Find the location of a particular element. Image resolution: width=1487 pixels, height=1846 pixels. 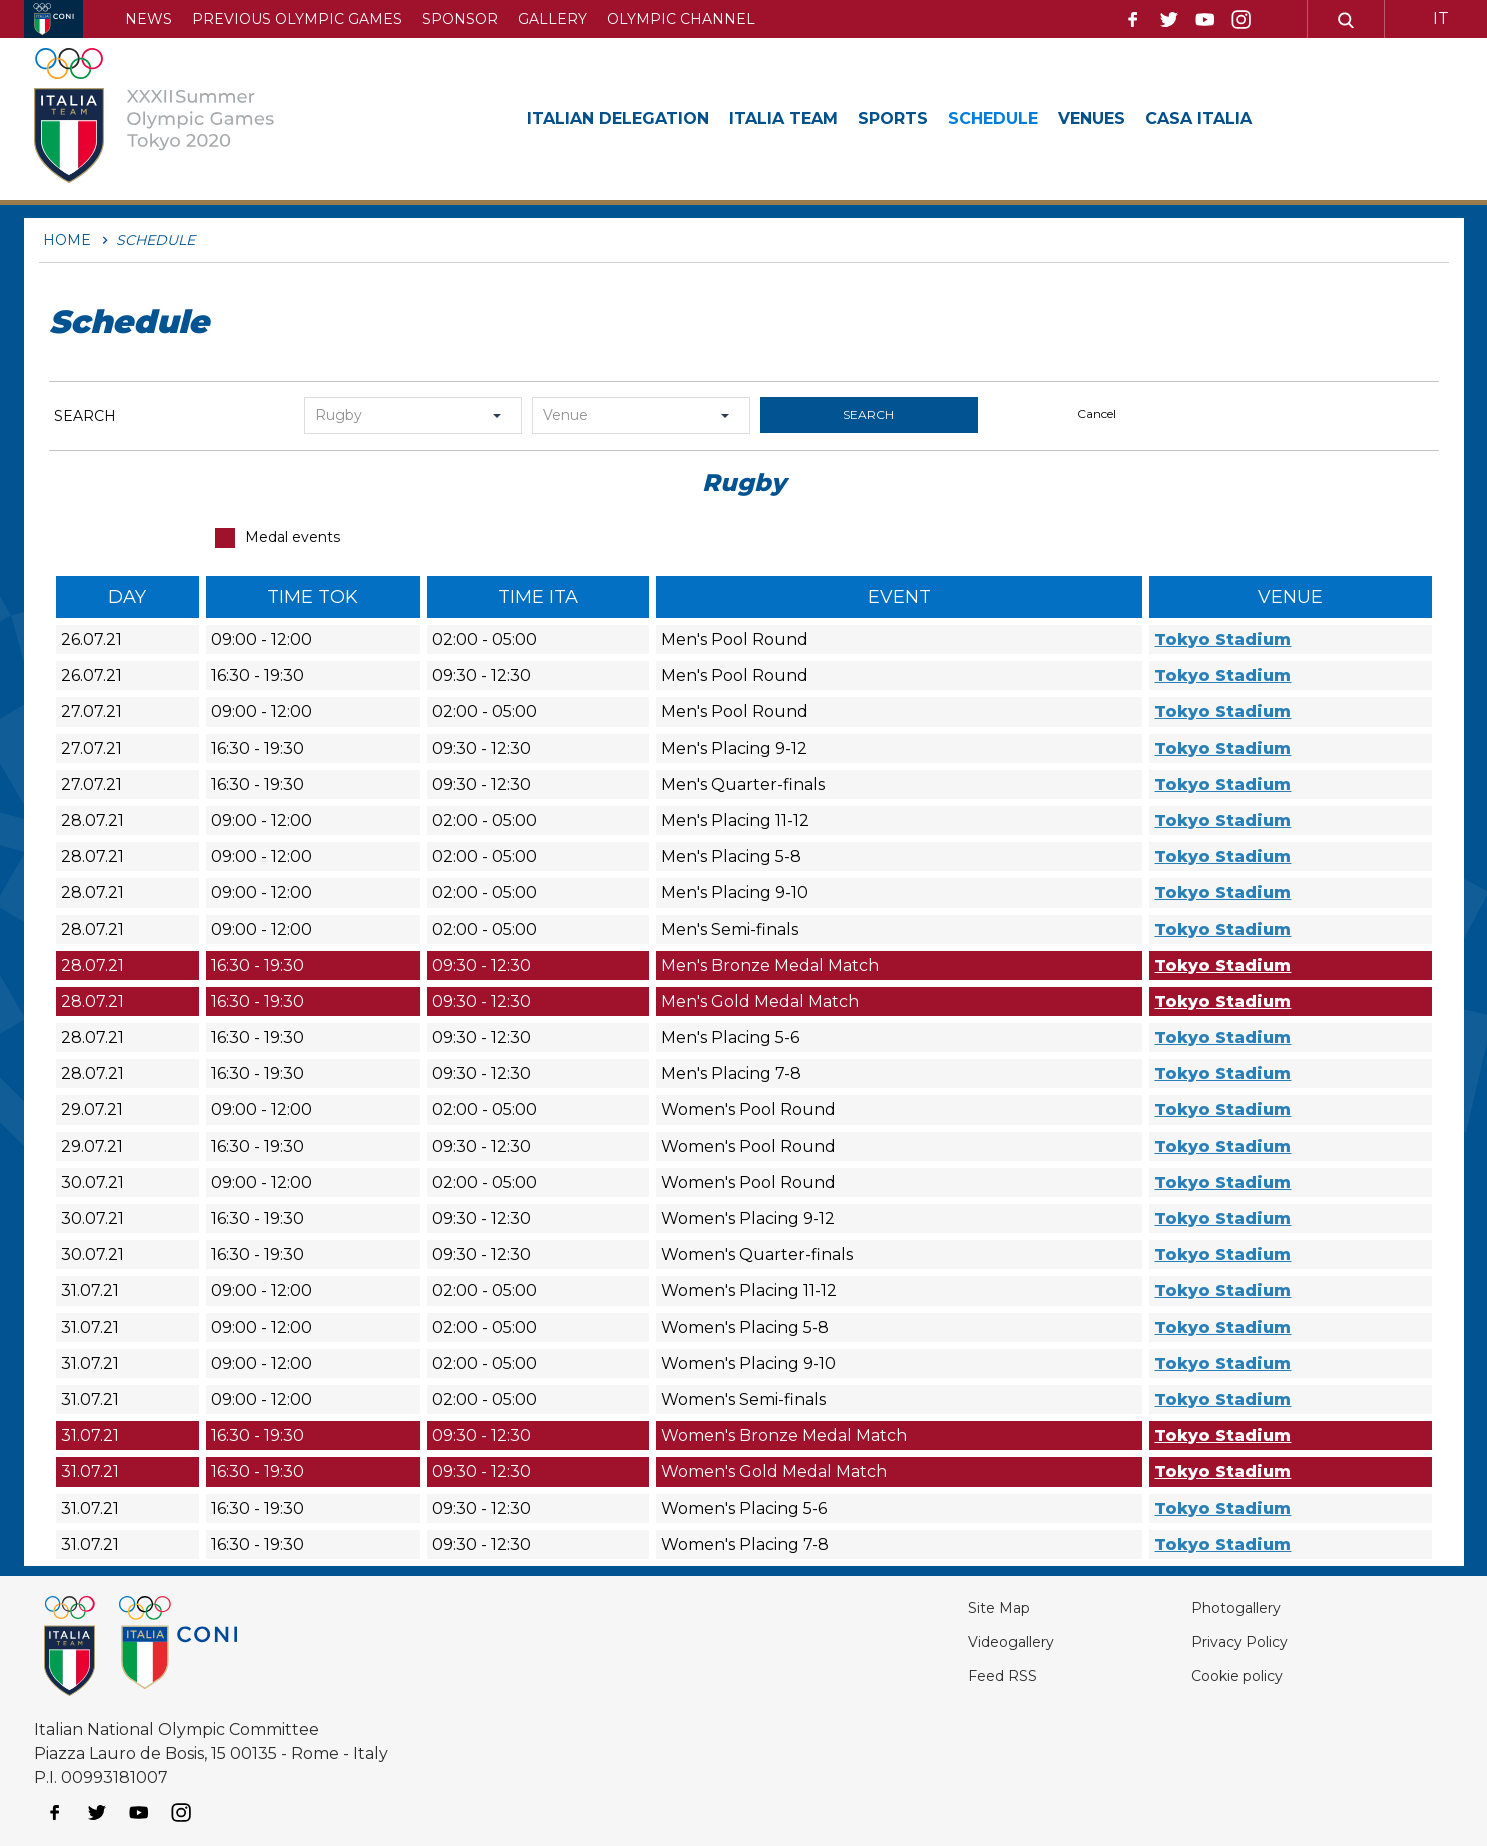

Sports is located at coordinates (933, 118).